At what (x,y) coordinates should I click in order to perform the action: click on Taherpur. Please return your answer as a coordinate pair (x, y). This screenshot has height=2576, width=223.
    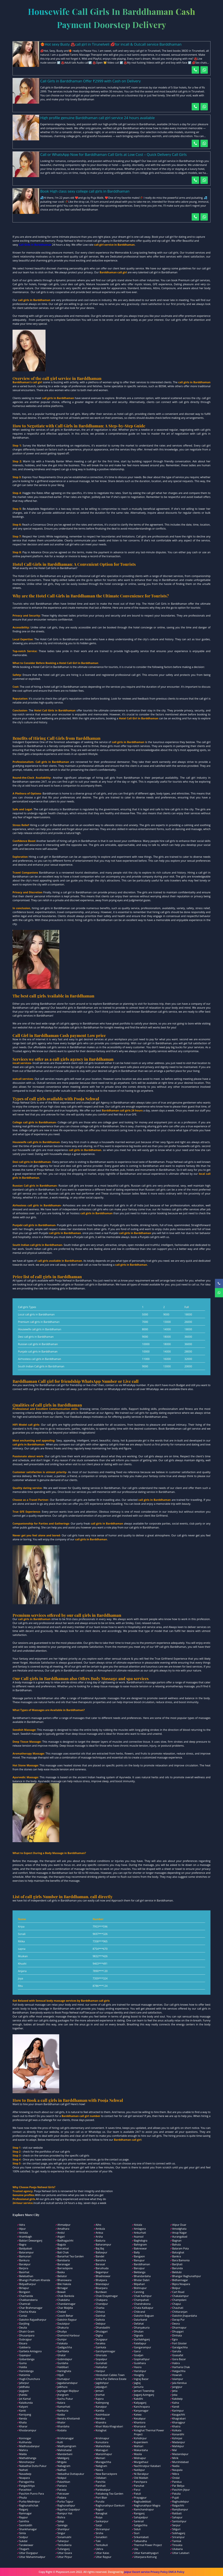
    Looking at the image, I should click on (63, 2541).